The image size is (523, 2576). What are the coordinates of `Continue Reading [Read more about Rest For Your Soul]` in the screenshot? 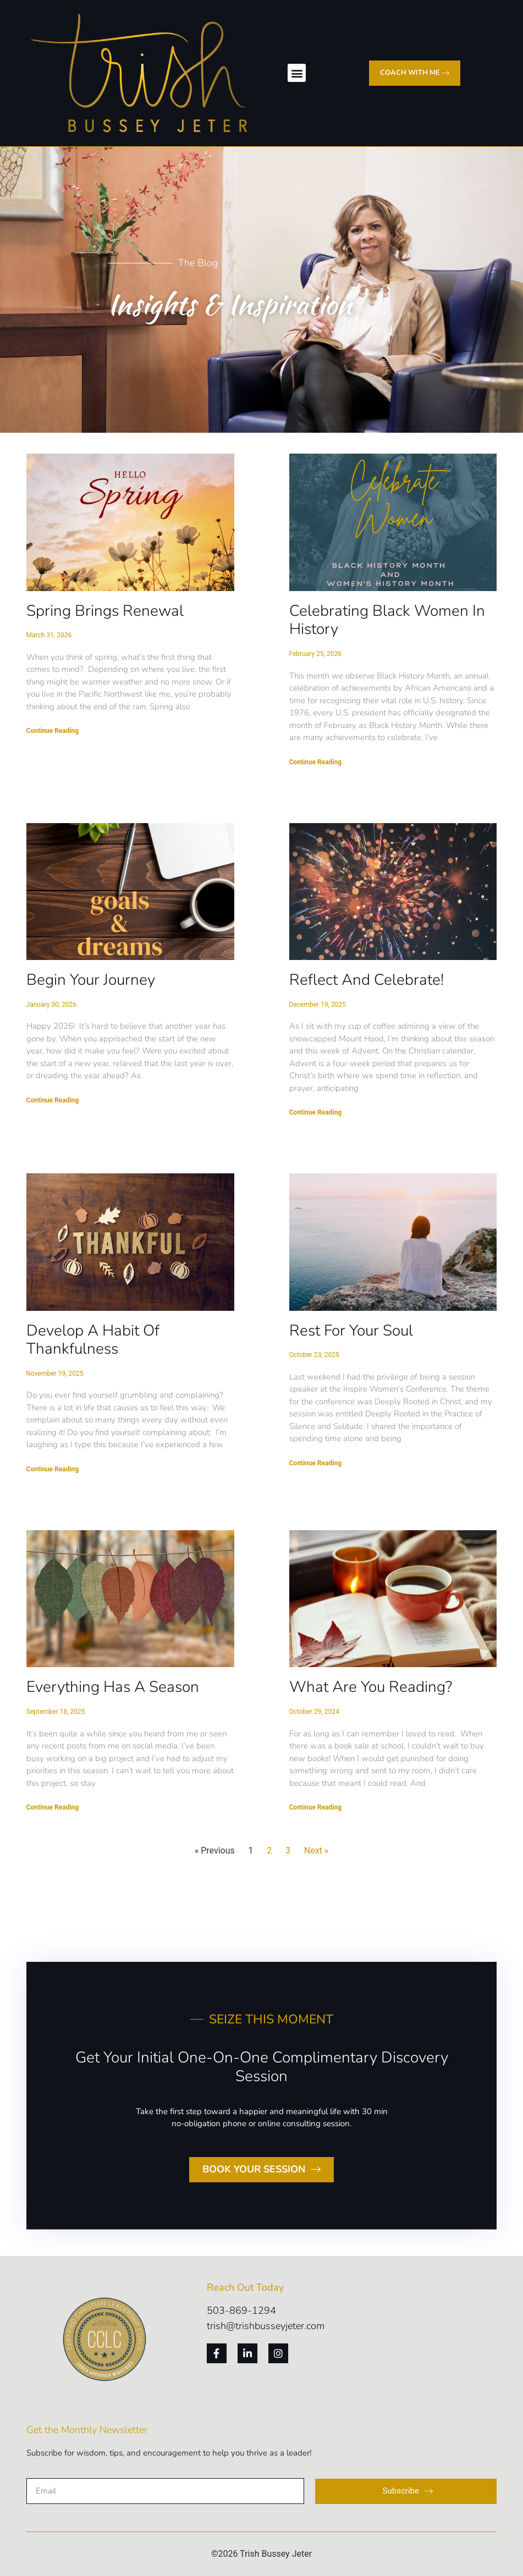 It's located at (315, 1463).